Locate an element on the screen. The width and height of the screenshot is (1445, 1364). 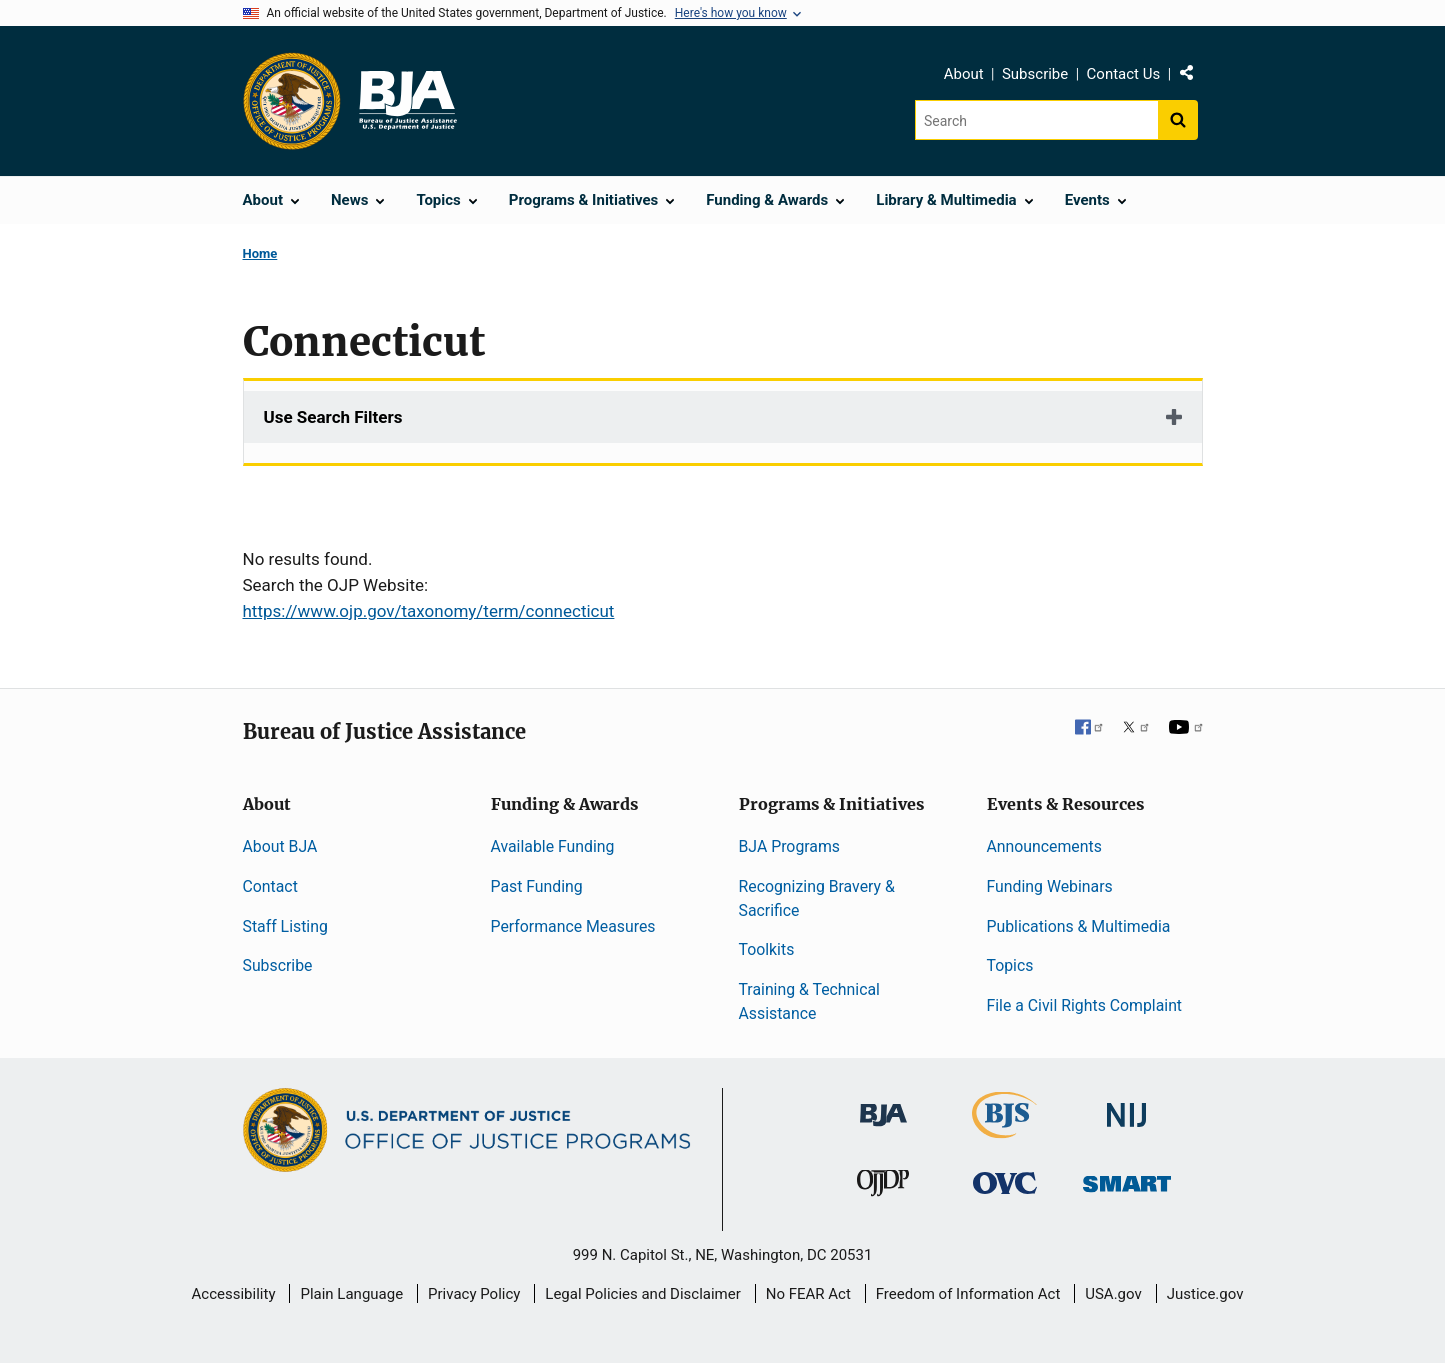
No FEAR Act is located at coordinates (808, 1294).